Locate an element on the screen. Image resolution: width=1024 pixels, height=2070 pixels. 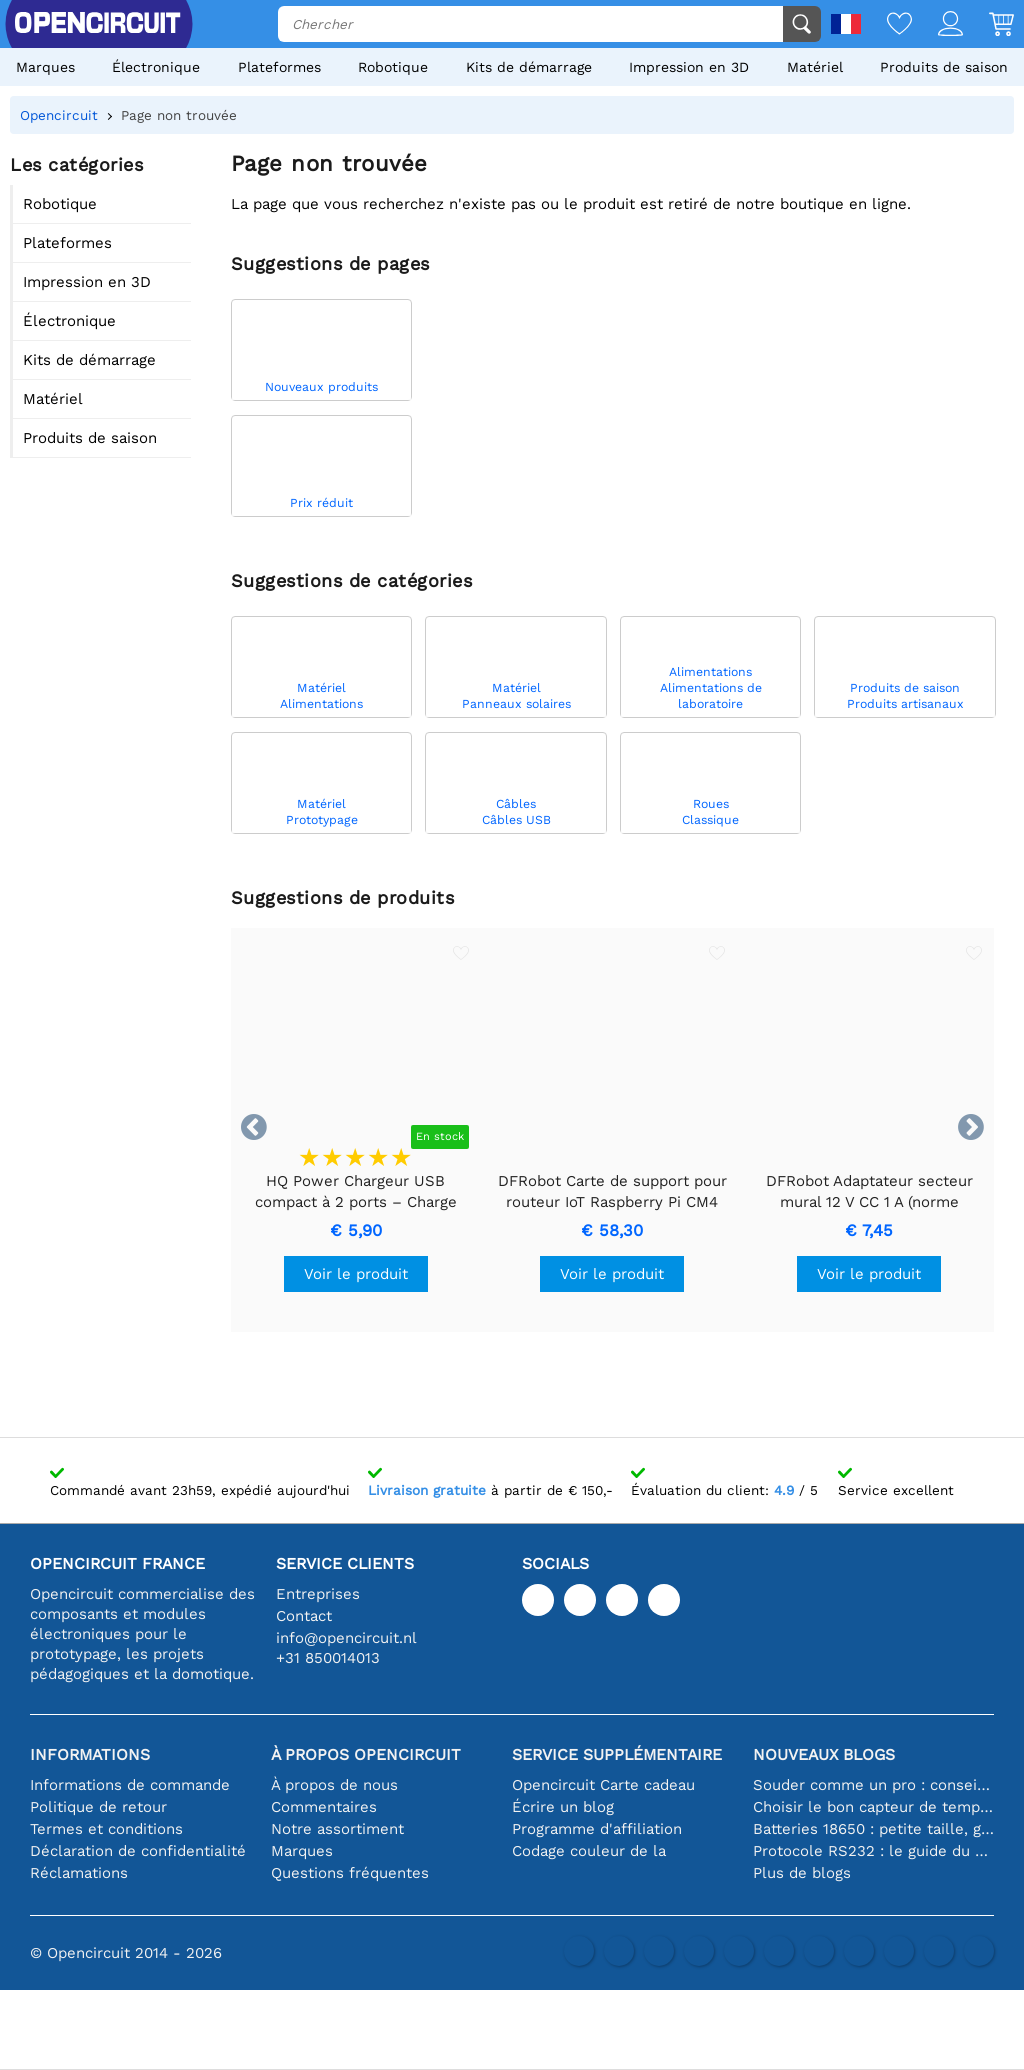
Notre assortiment is located at coordinates (337, 1829).